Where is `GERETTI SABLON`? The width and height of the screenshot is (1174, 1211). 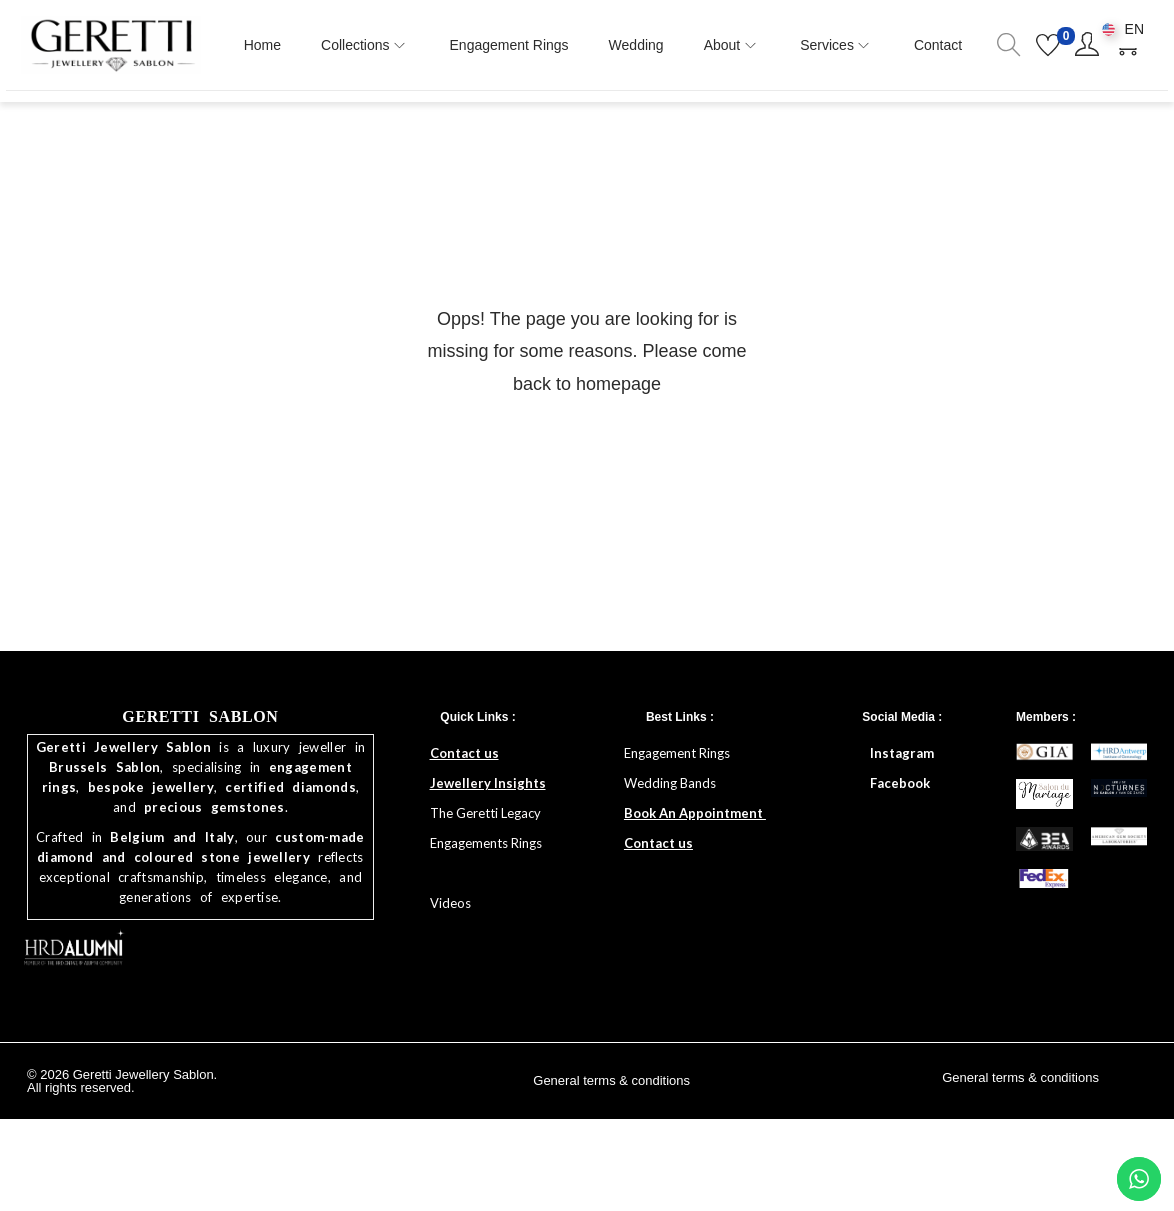
GERETTI SABLON is located at coordinates (200, 720).